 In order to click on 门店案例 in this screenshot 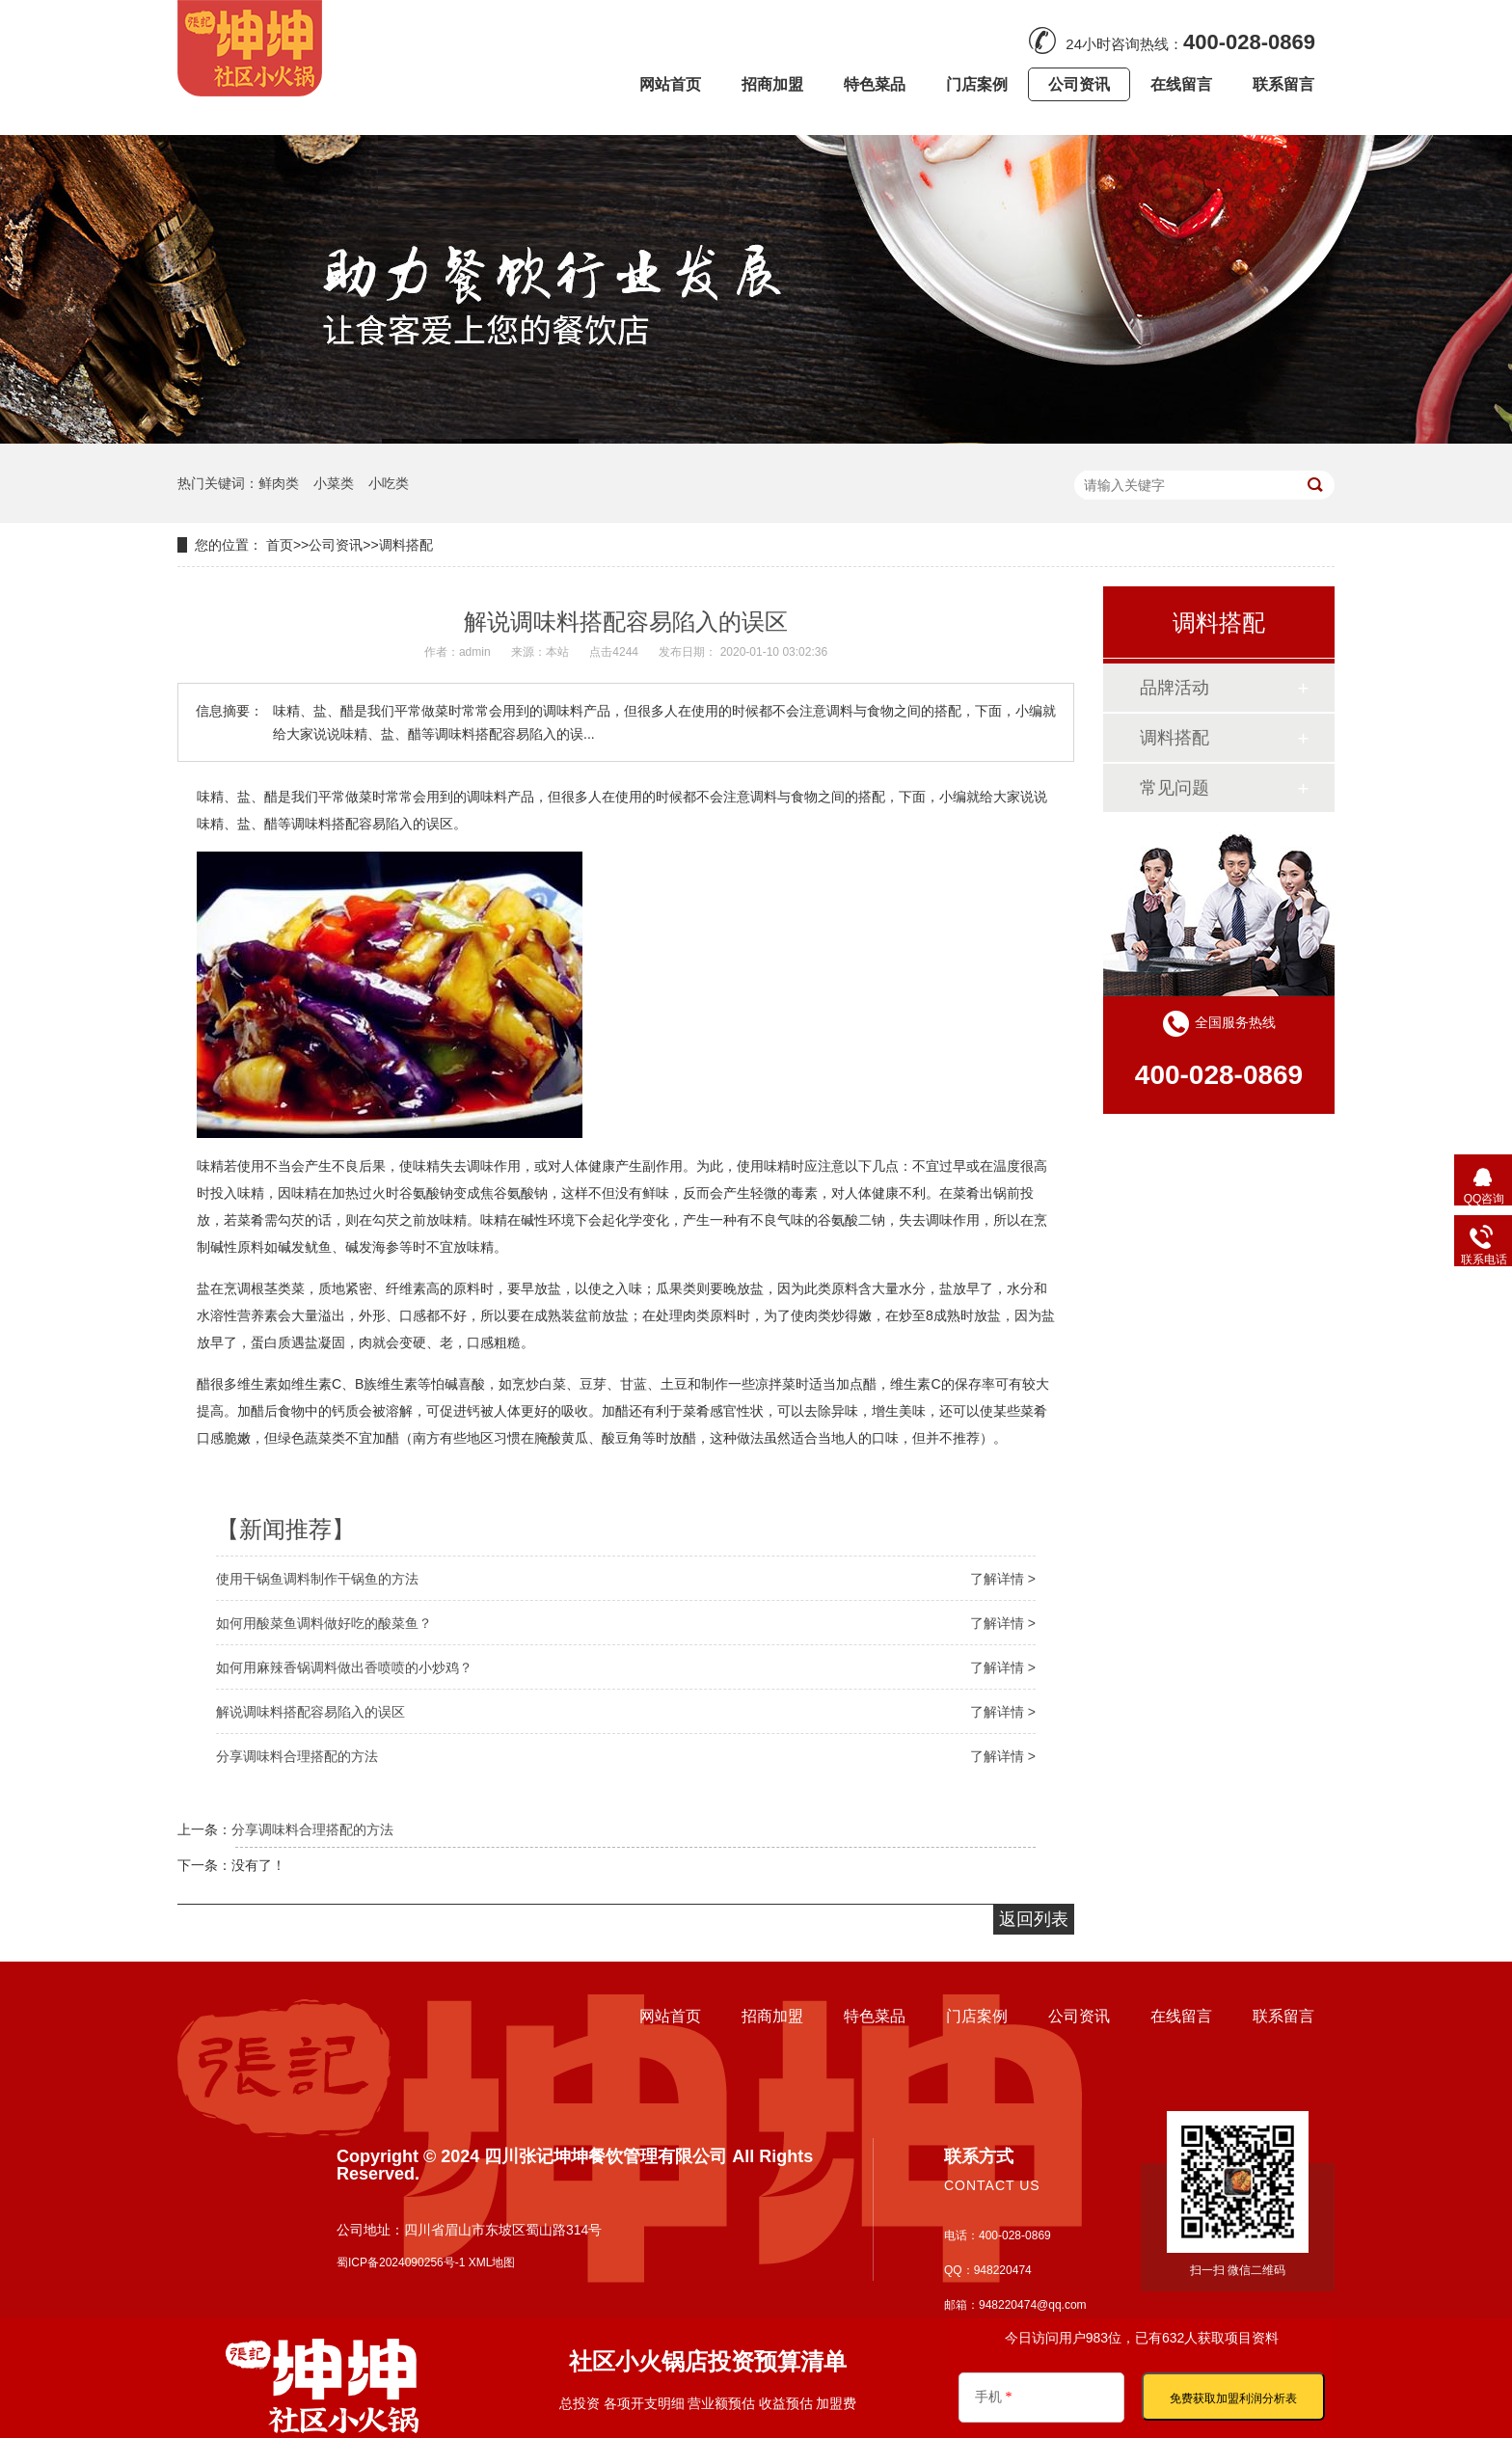, I will do `click(977, 2016)`.